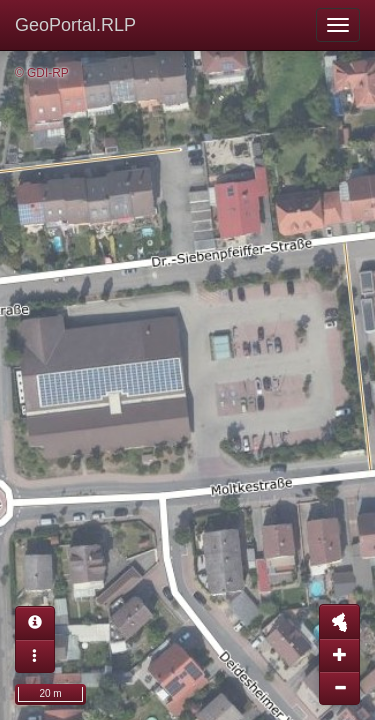  I want to click on GeoPortal.RLP, so click(75, 25).